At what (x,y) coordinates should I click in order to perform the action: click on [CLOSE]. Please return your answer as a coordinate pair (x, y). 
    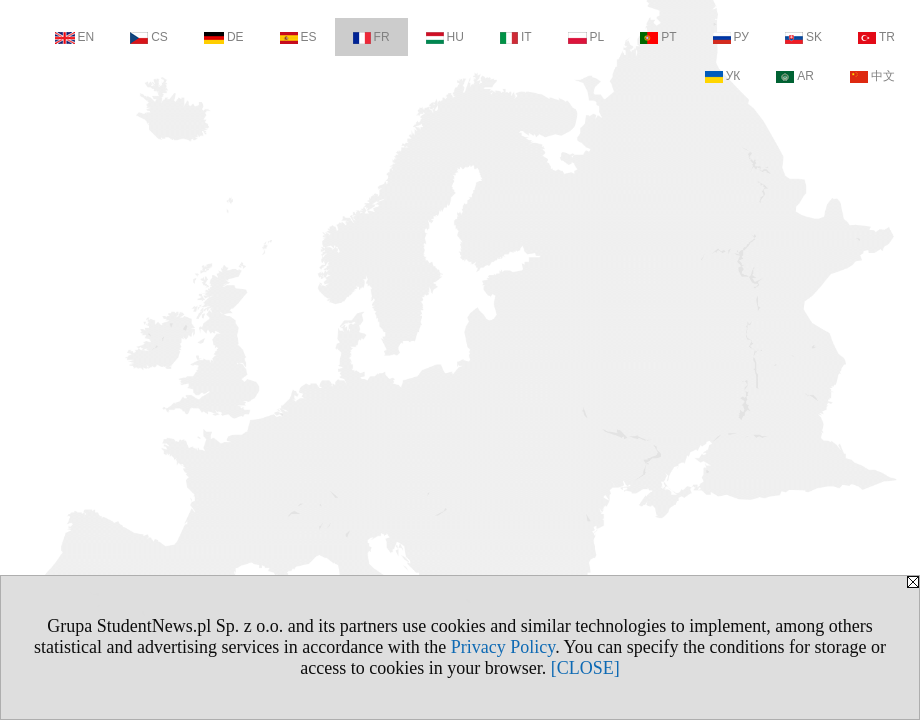
    Looking at the image, I should click on (585, 668).